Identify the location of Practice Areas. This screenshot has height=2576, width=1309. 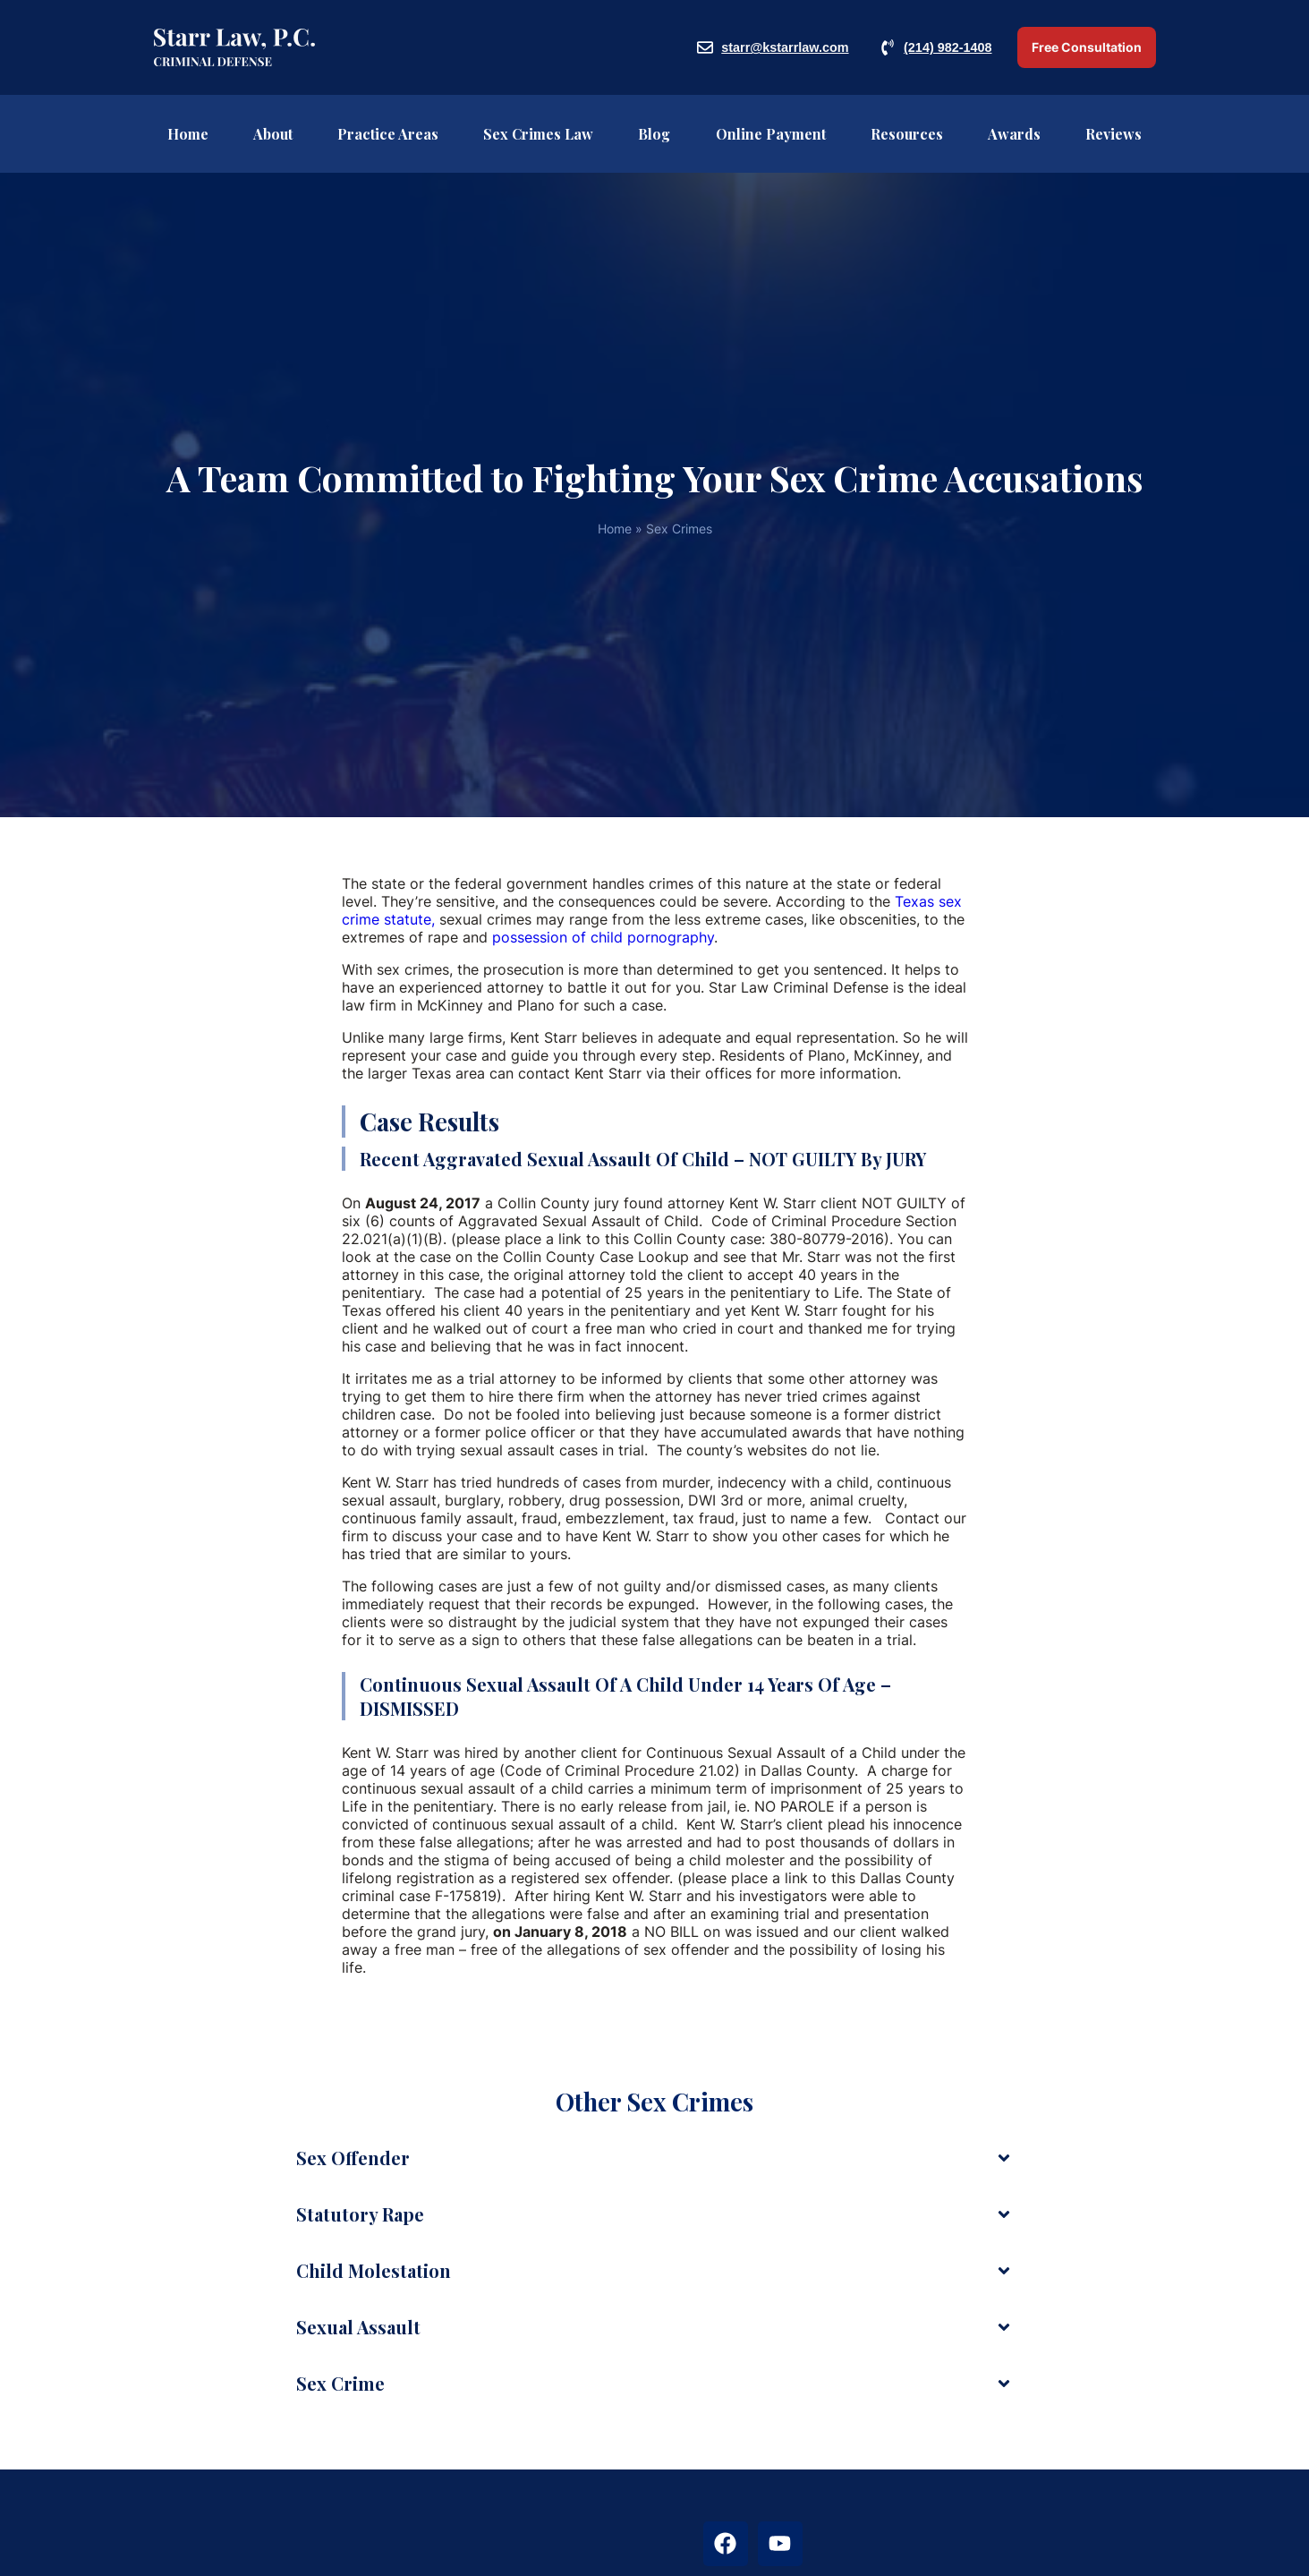
(387, 133).